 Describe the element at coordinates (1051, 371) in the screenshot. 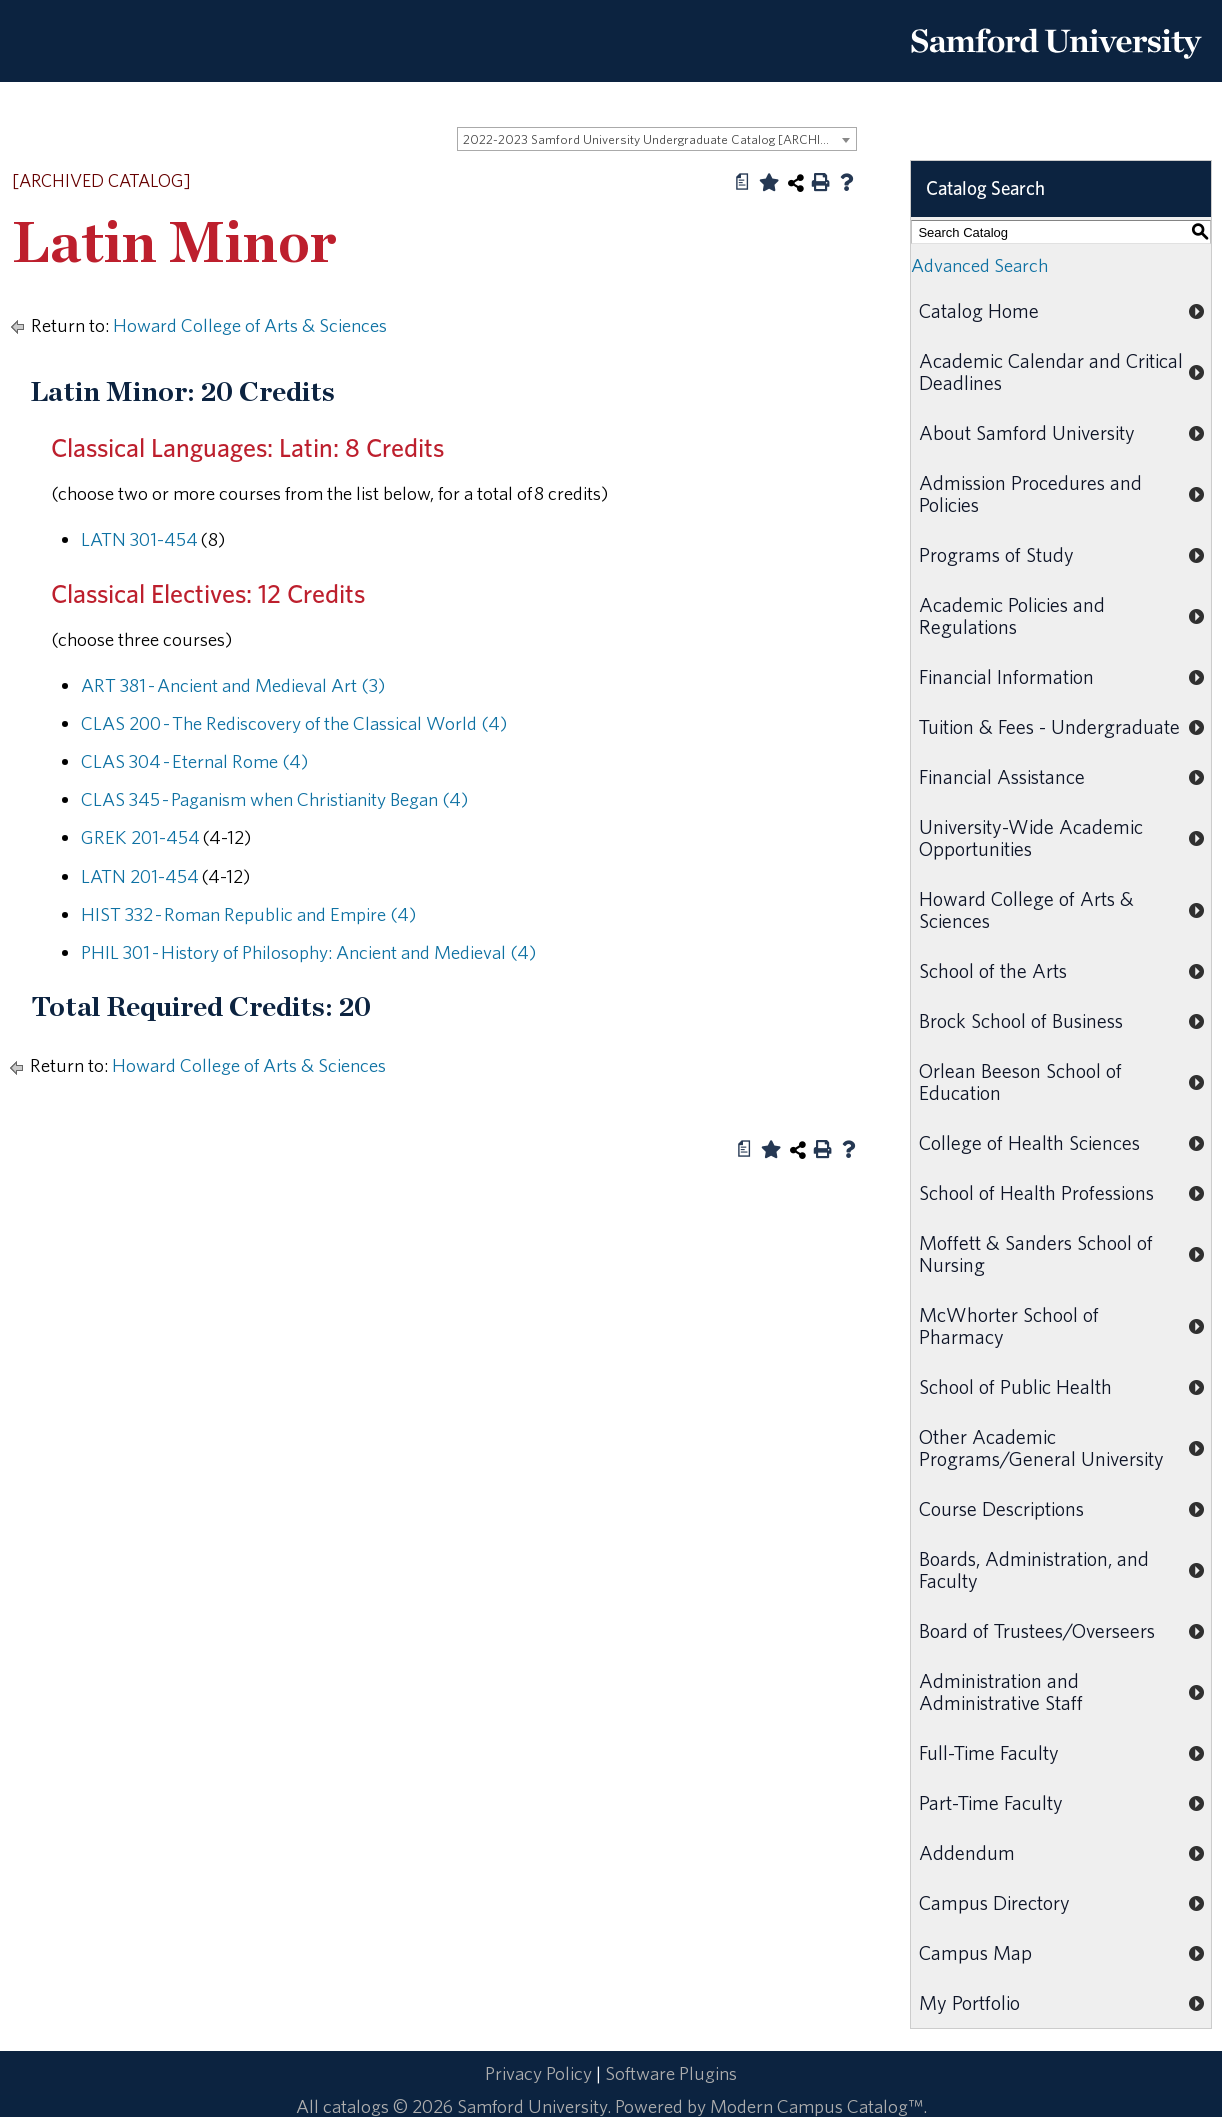

I see `Academic Calendar and Critical Deadlines` at that location.